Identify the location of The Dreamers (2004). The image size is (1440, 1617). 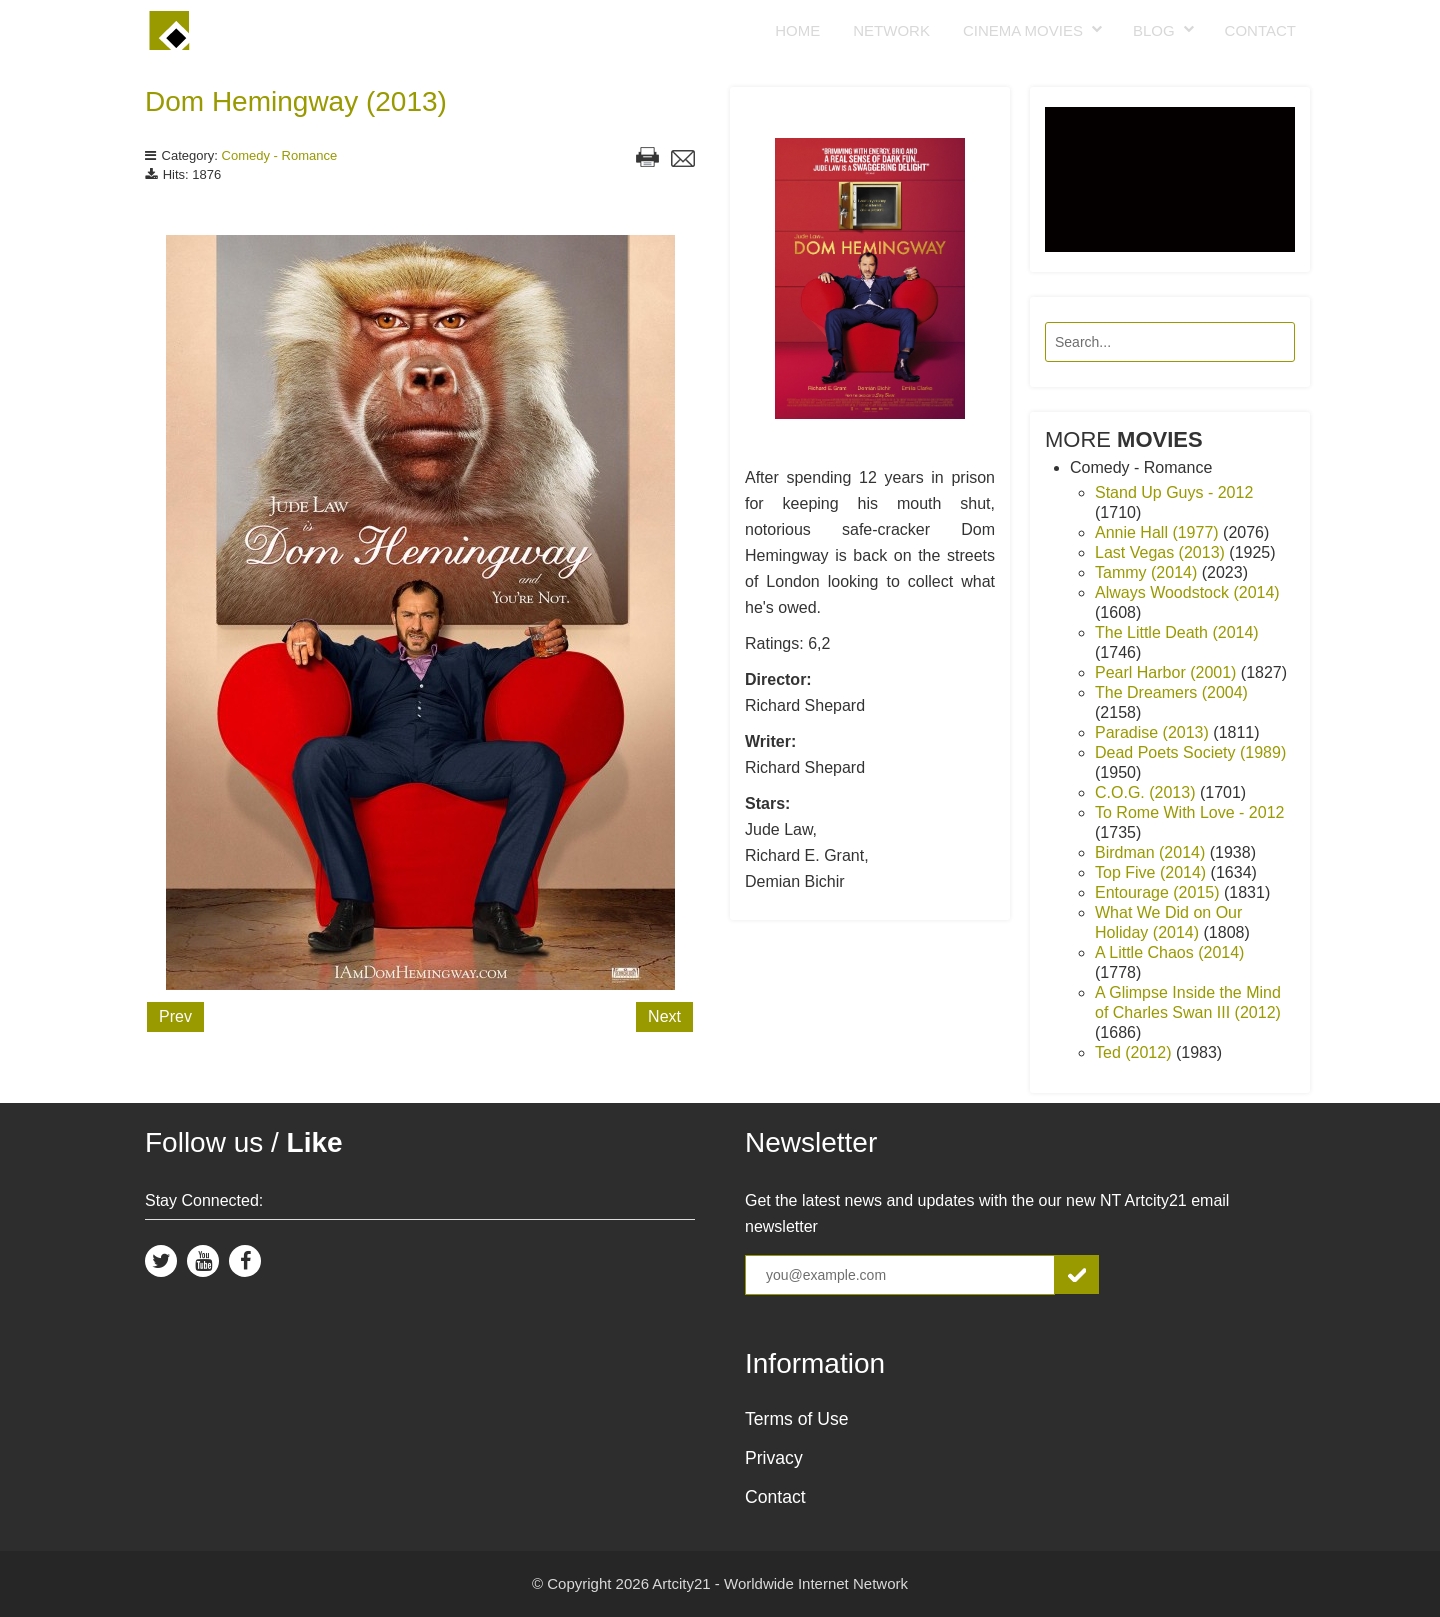
(1171, 692).